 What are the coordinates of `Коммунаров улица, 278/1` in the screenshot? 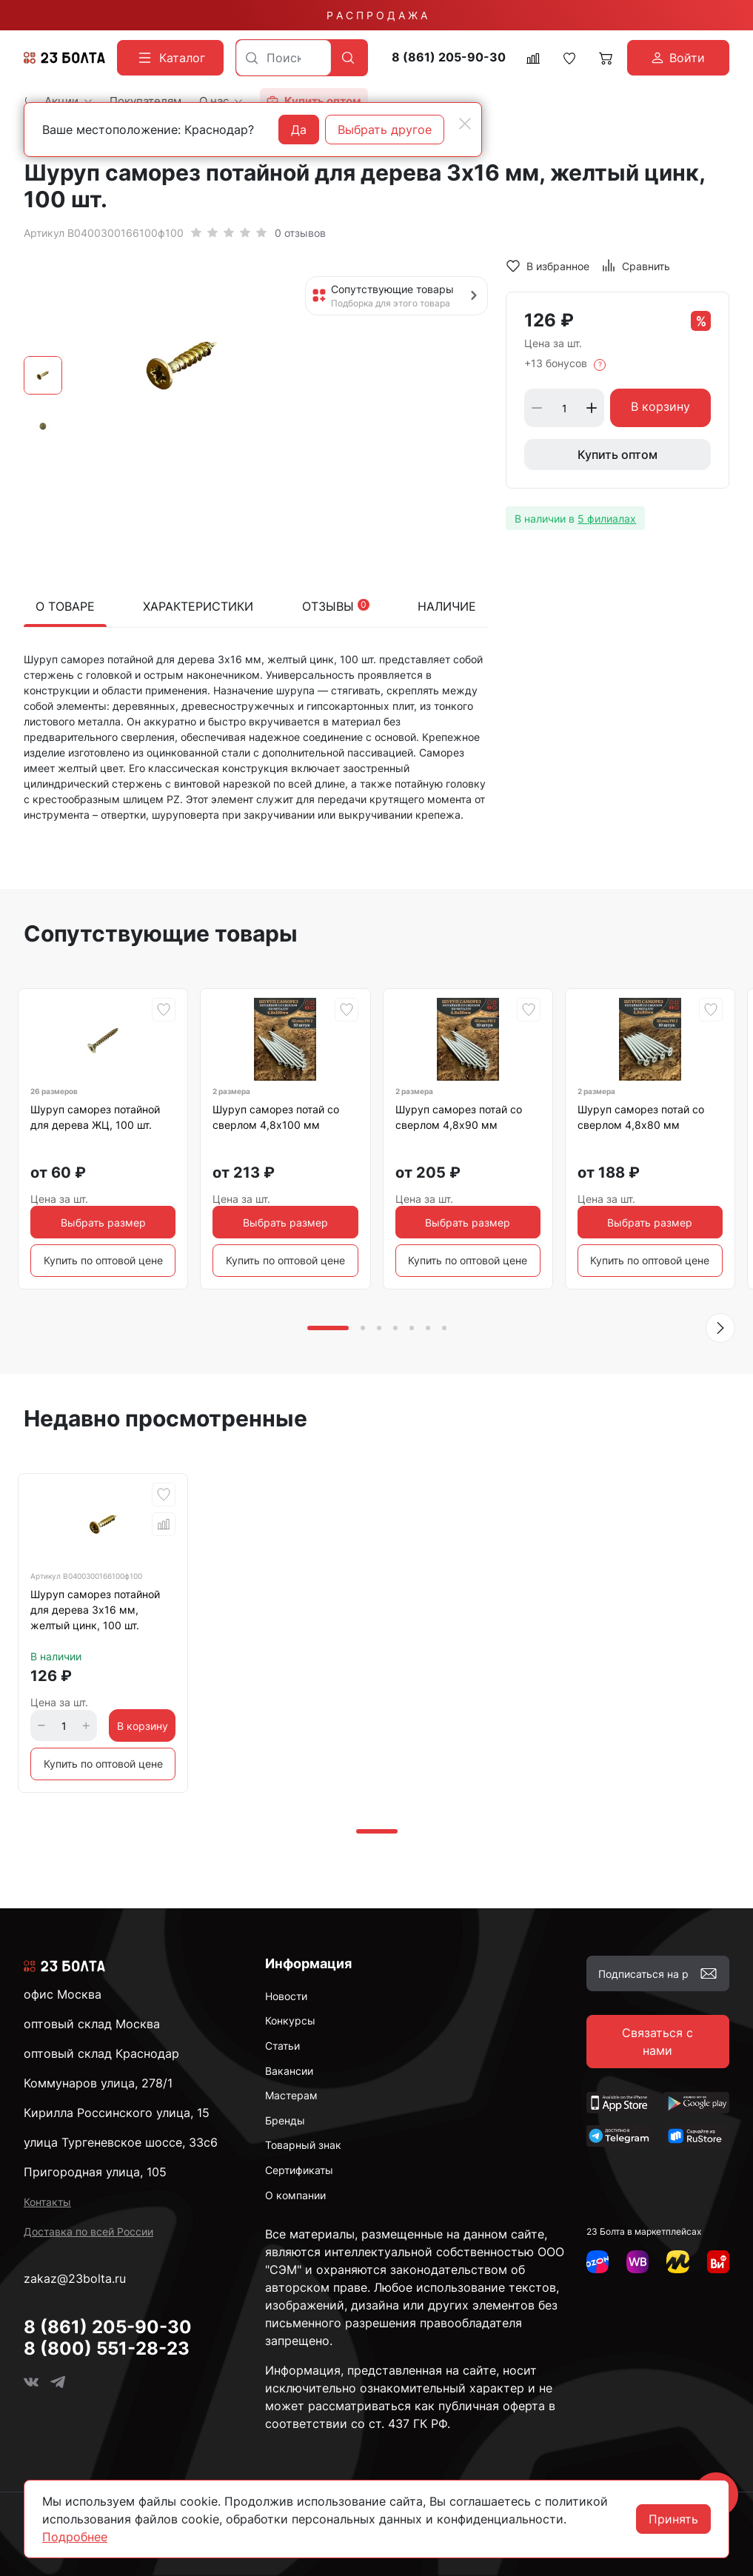 It's located at (98, 2083).